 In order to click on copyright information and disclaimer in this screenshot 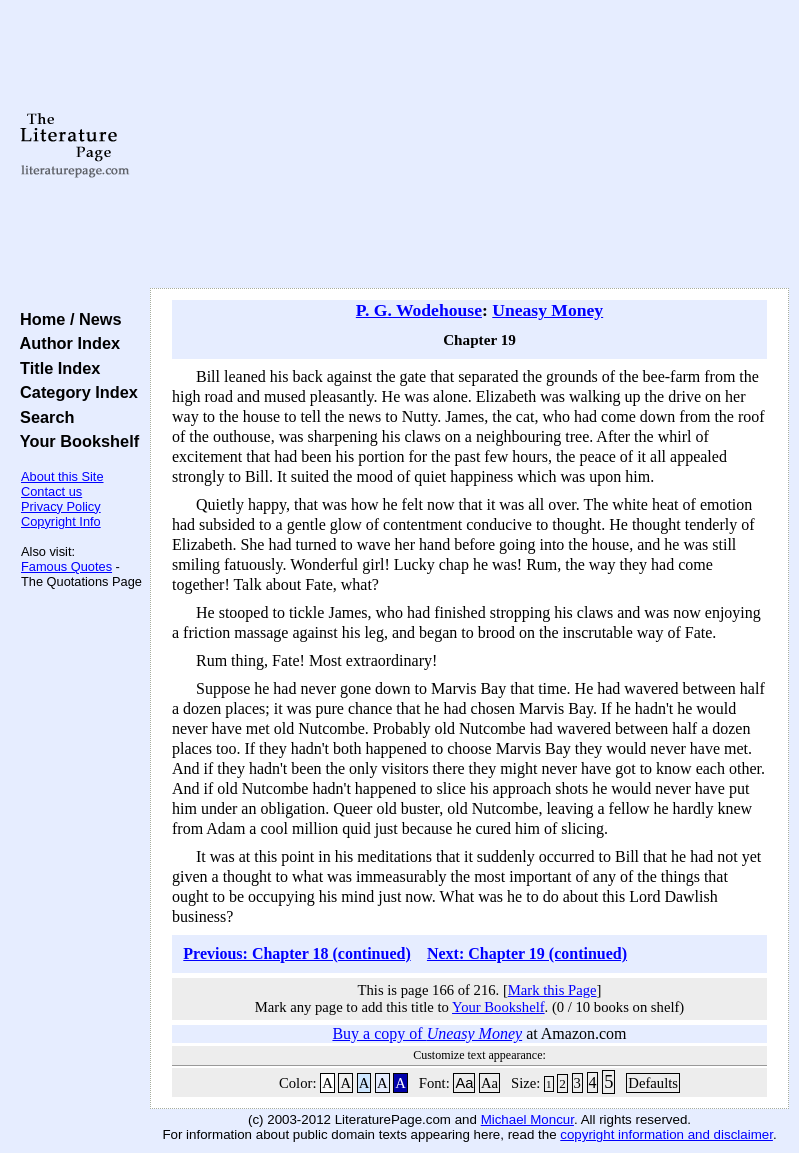, I will do `click(666, 1134)`.